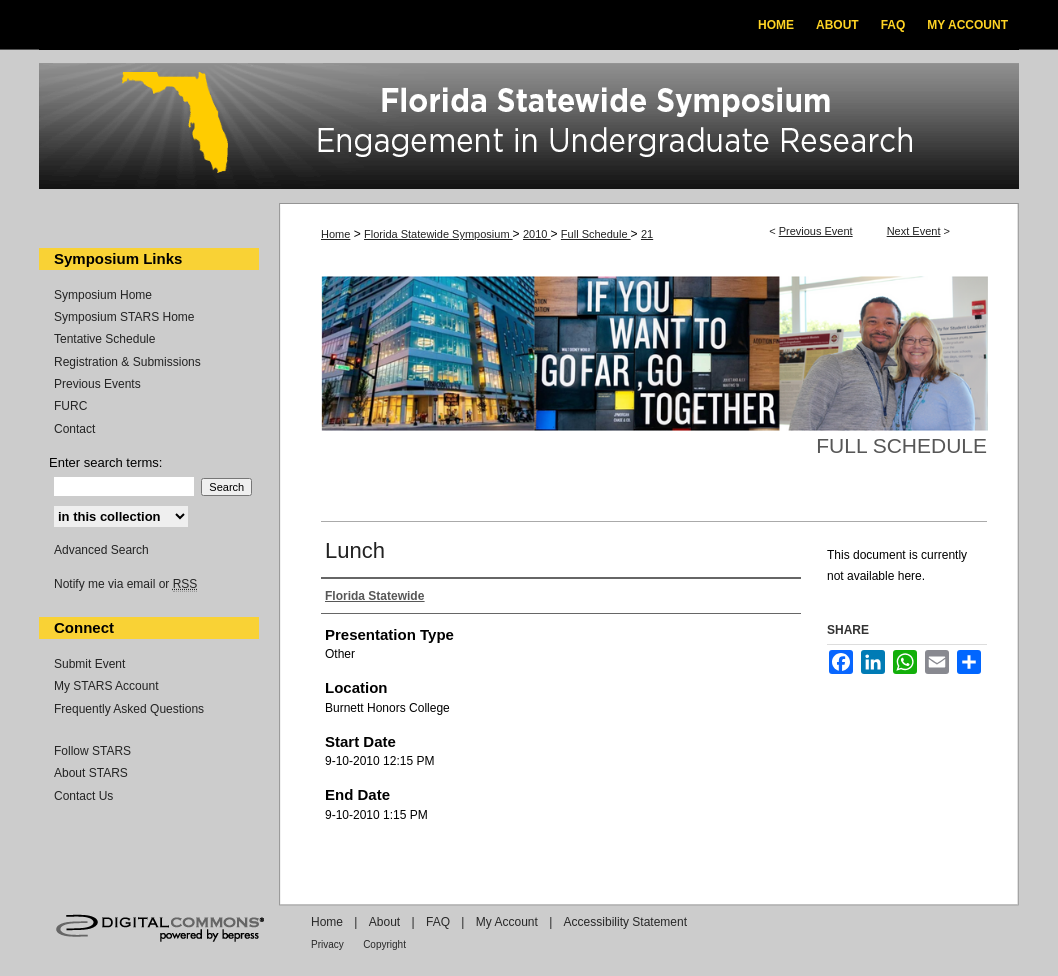  I want to click on Accessibility Statement, so click(625, 922).